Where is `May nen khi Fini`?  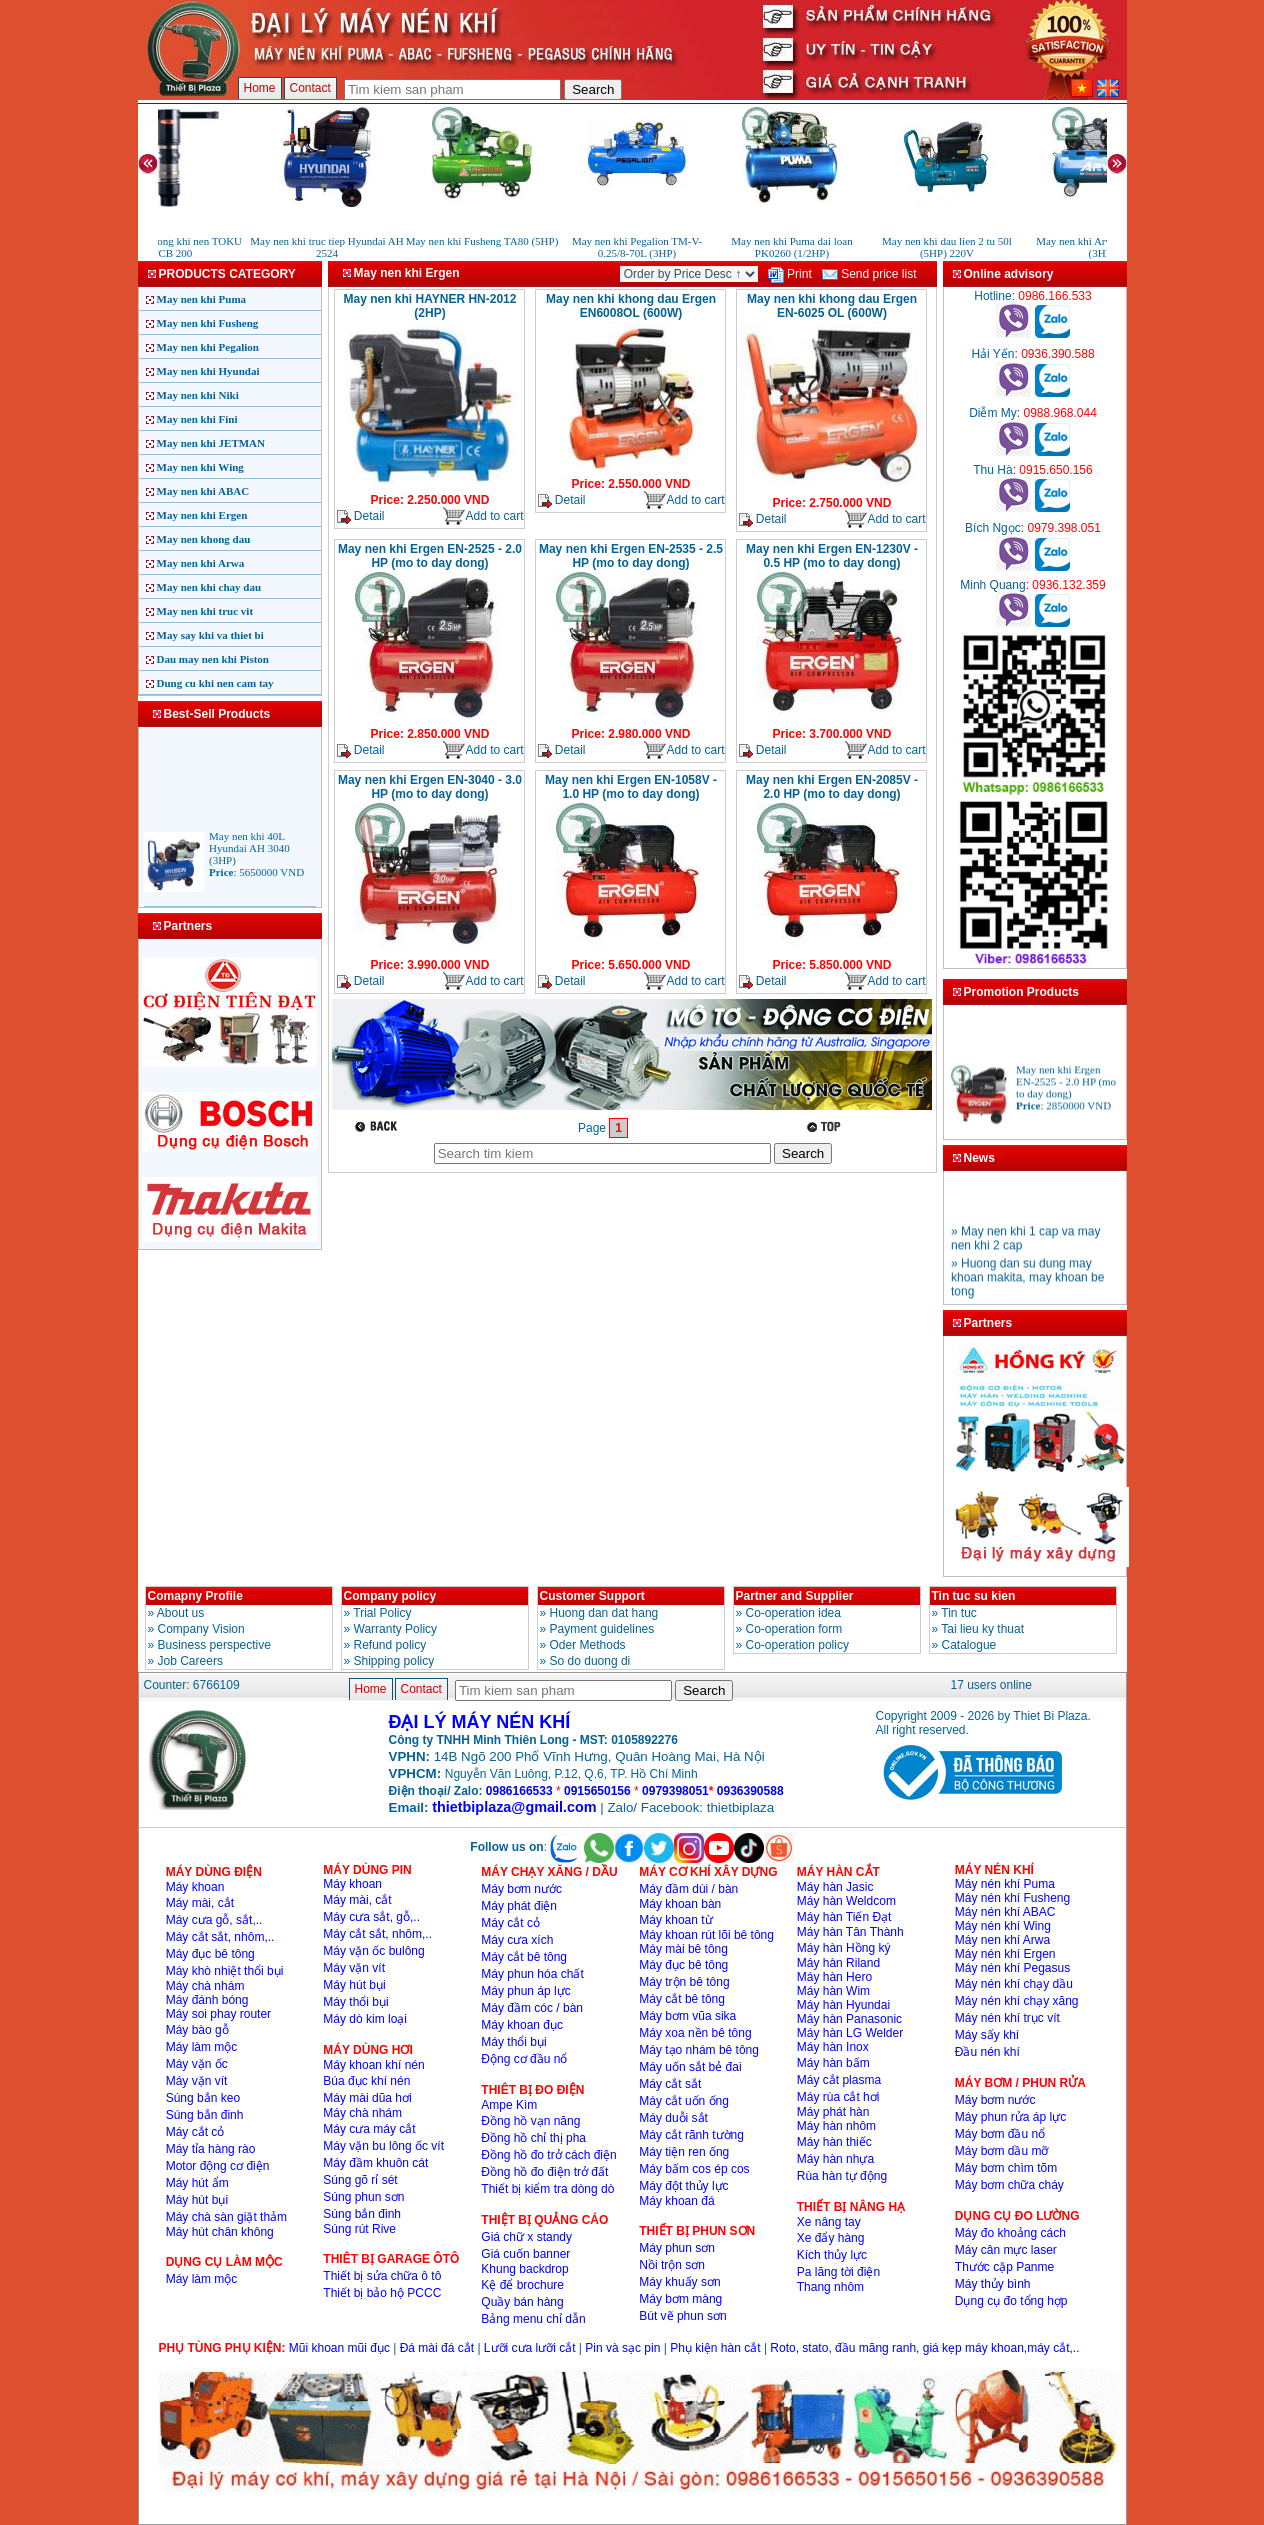 May nen khi Fini is located at coordinates (197, 419).